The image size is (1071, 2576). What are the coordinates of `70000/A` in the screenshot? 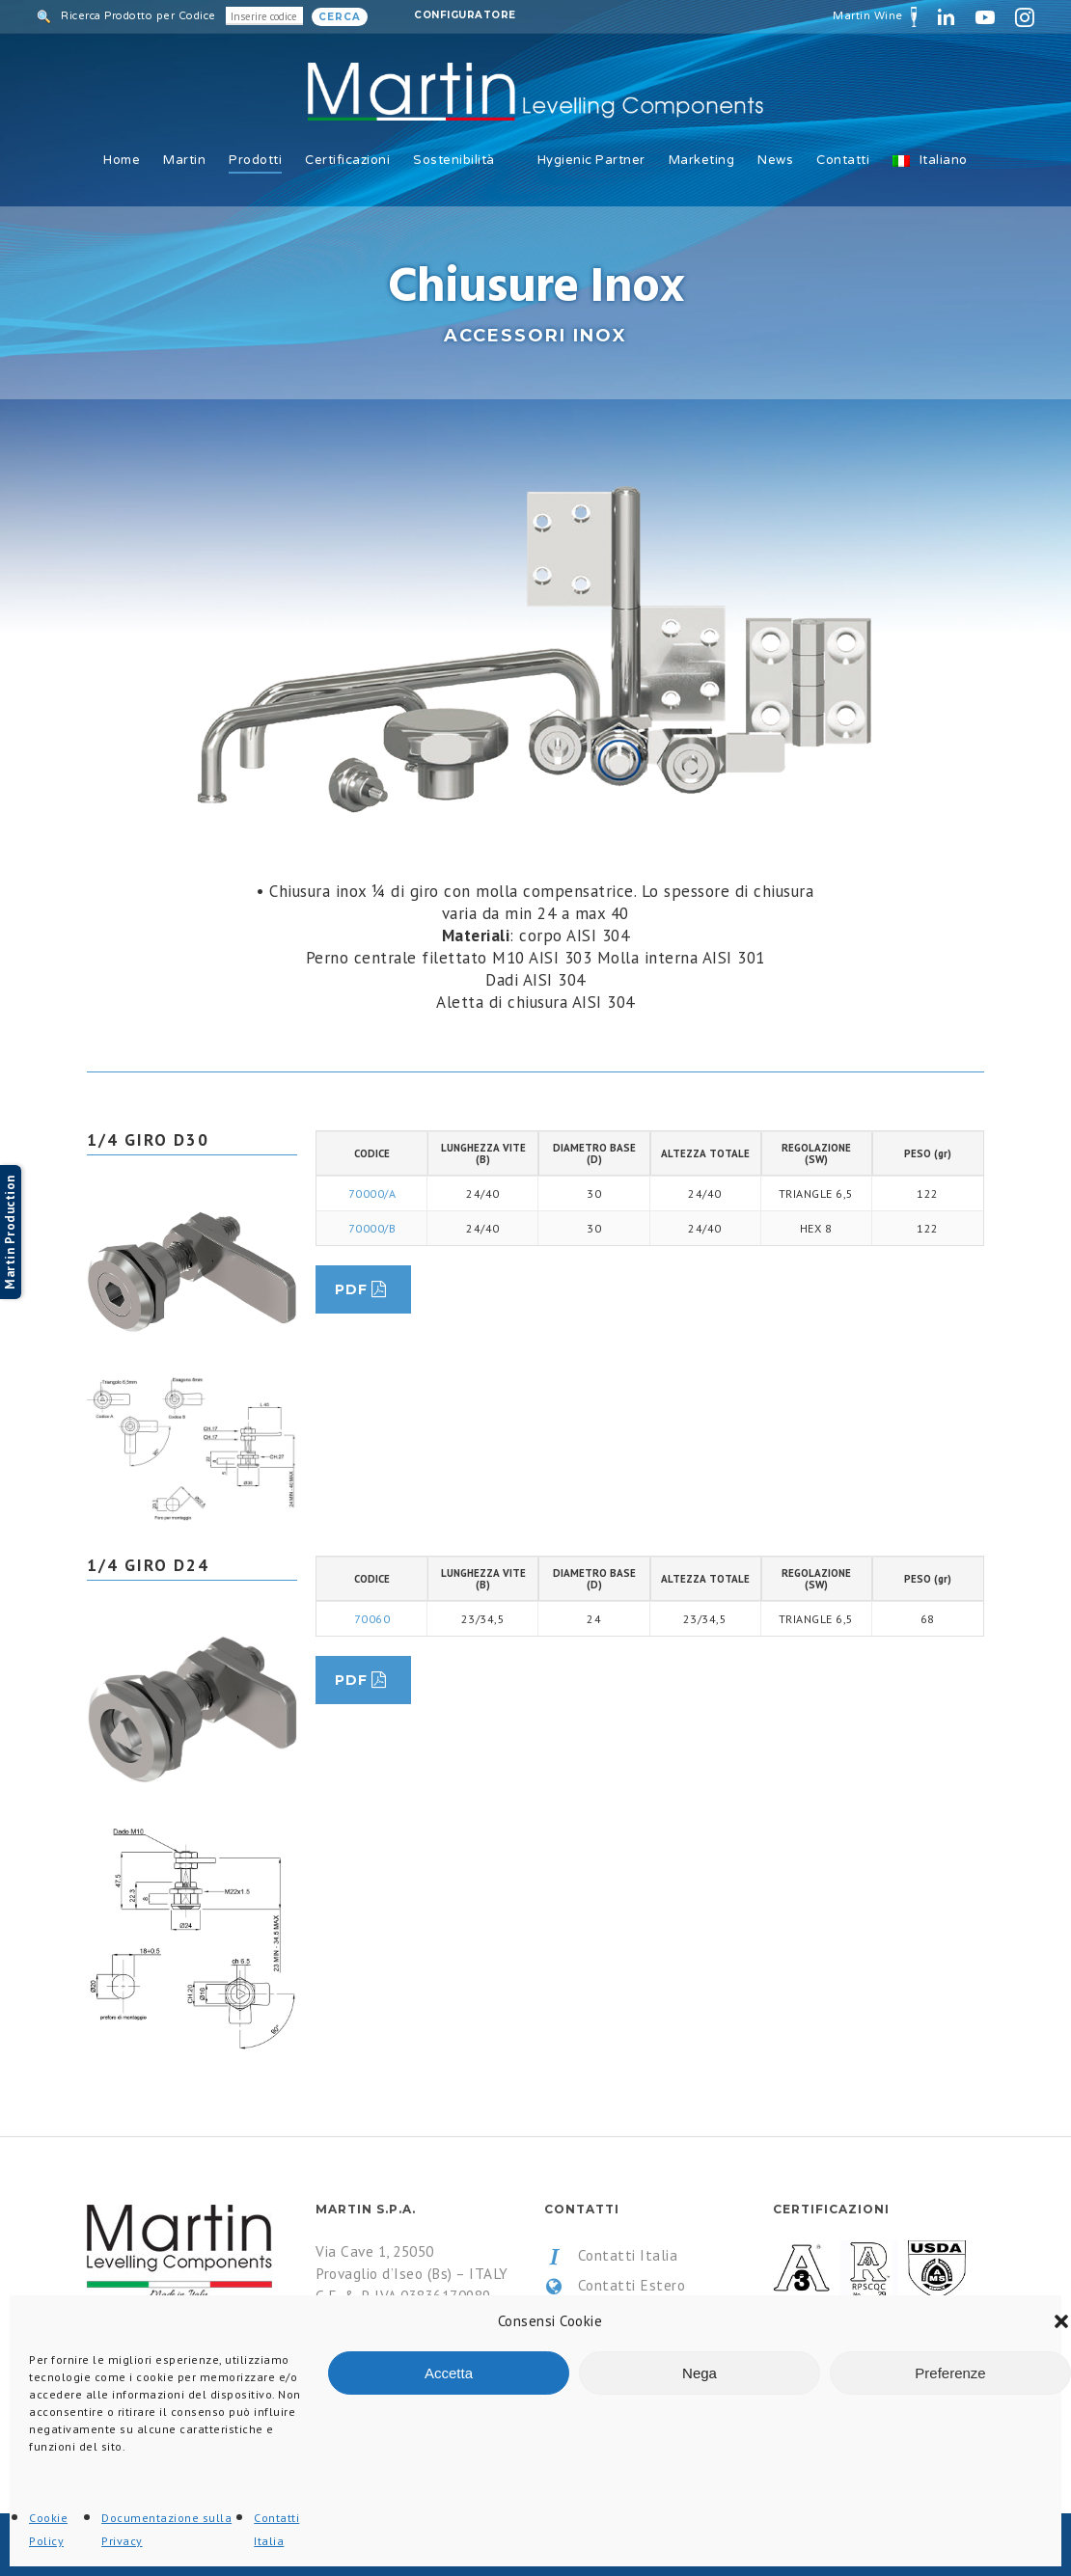 It's located at (372, 1193).